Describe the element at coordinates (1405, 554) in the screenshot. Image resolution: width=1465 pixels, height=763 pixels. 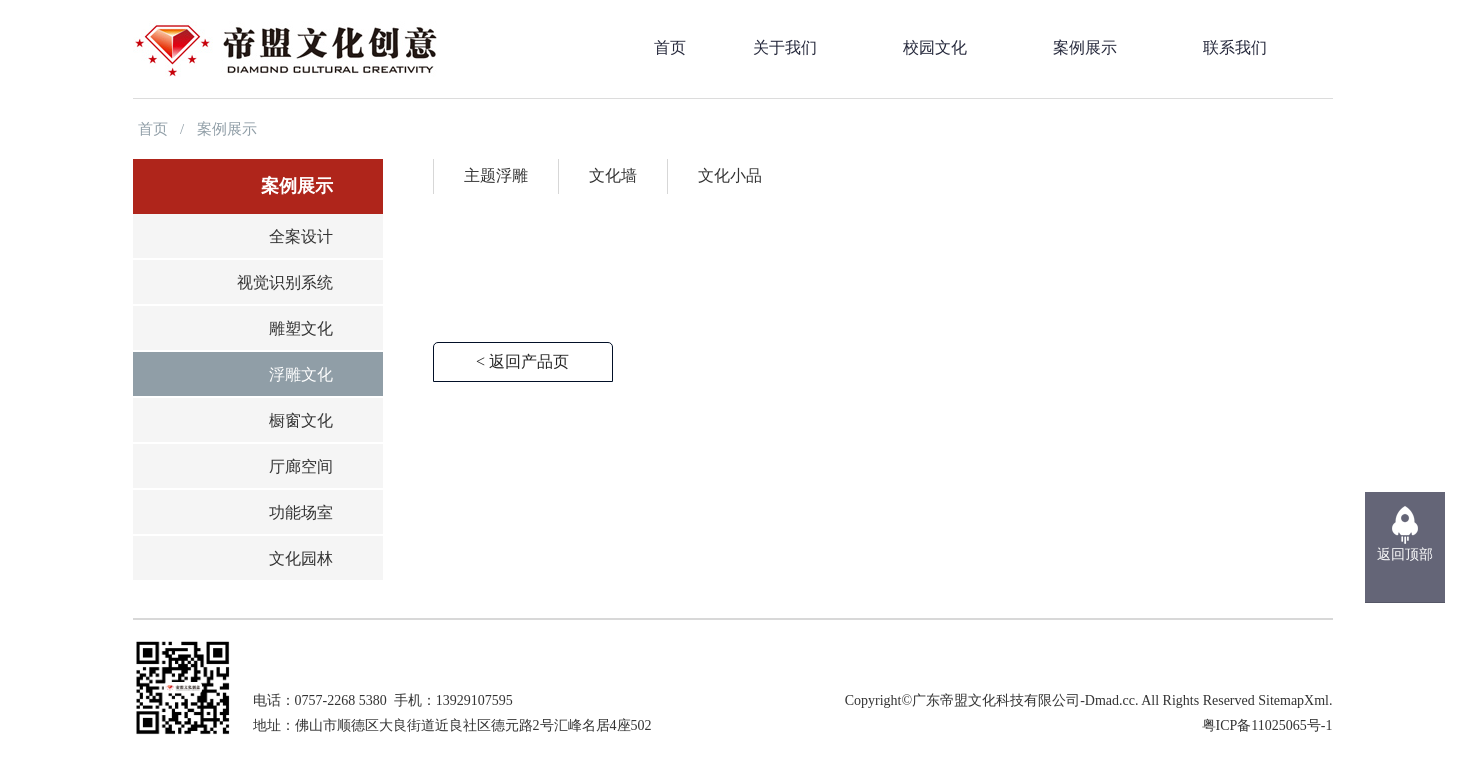
I see `返回顶部` at that location.